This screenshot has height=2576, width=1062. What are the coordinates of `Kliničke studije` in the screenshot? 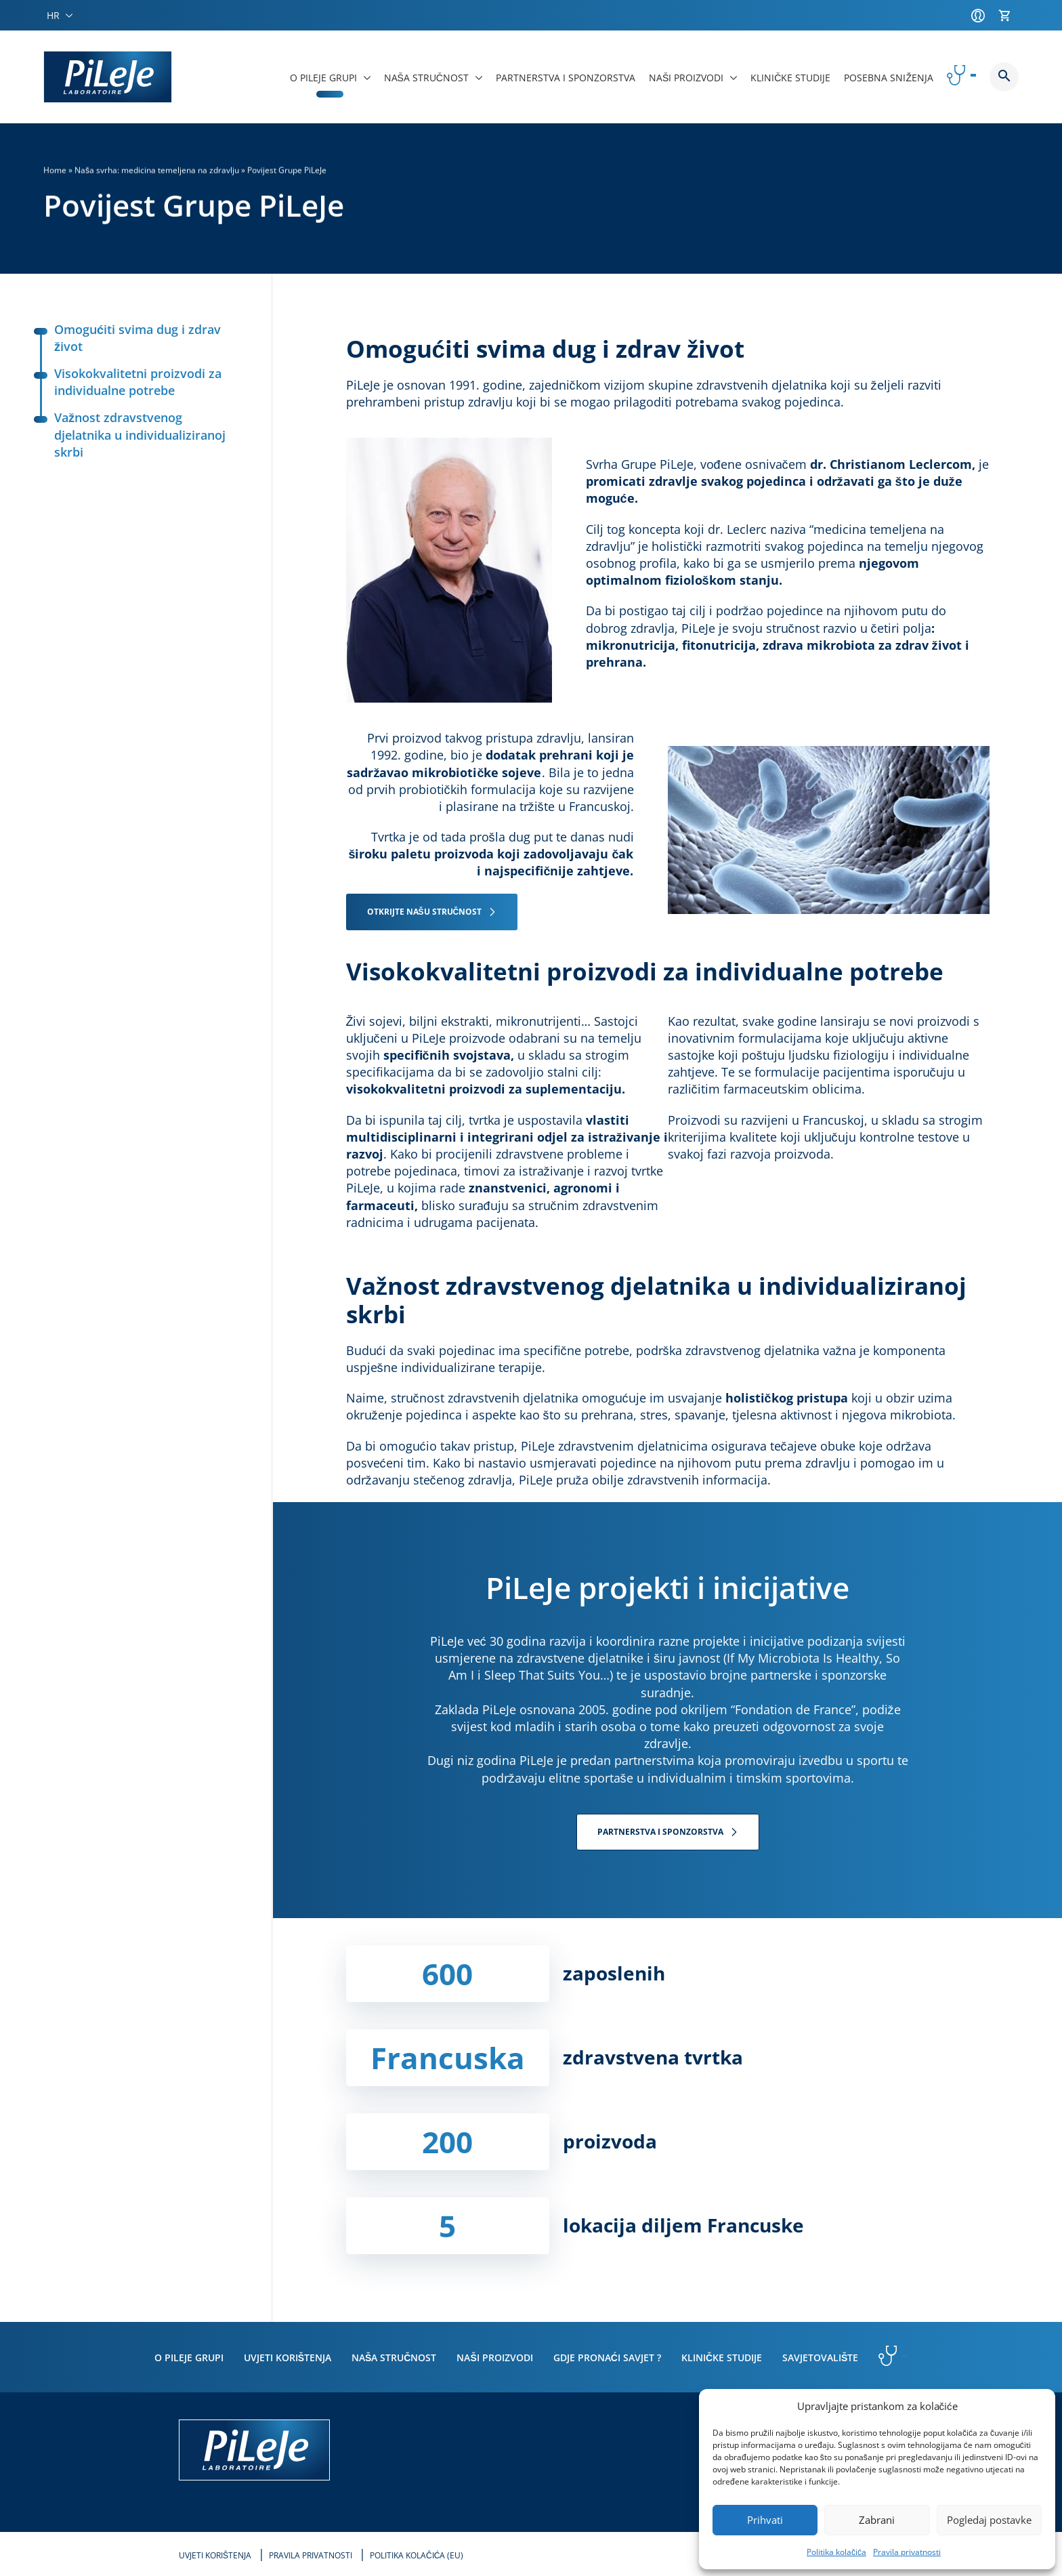 It's located at (721, 2357).